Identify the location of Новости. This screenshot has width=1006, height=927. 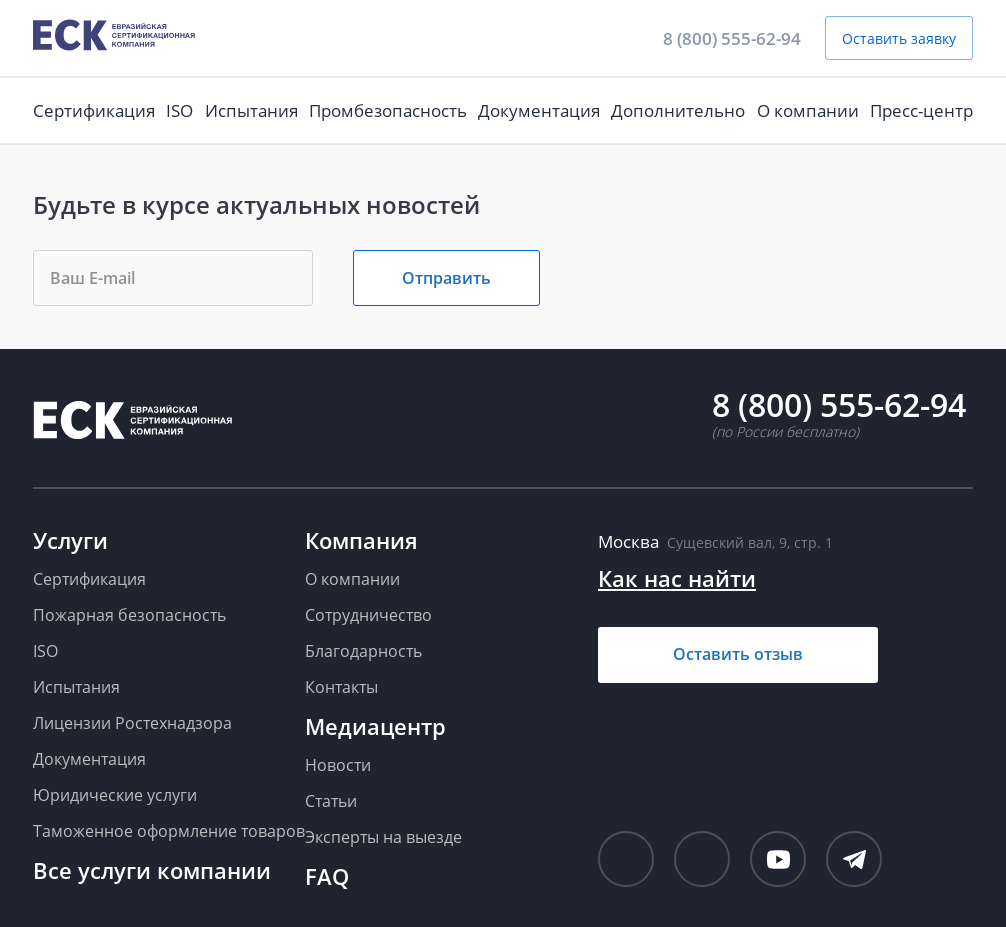
(338, 765).